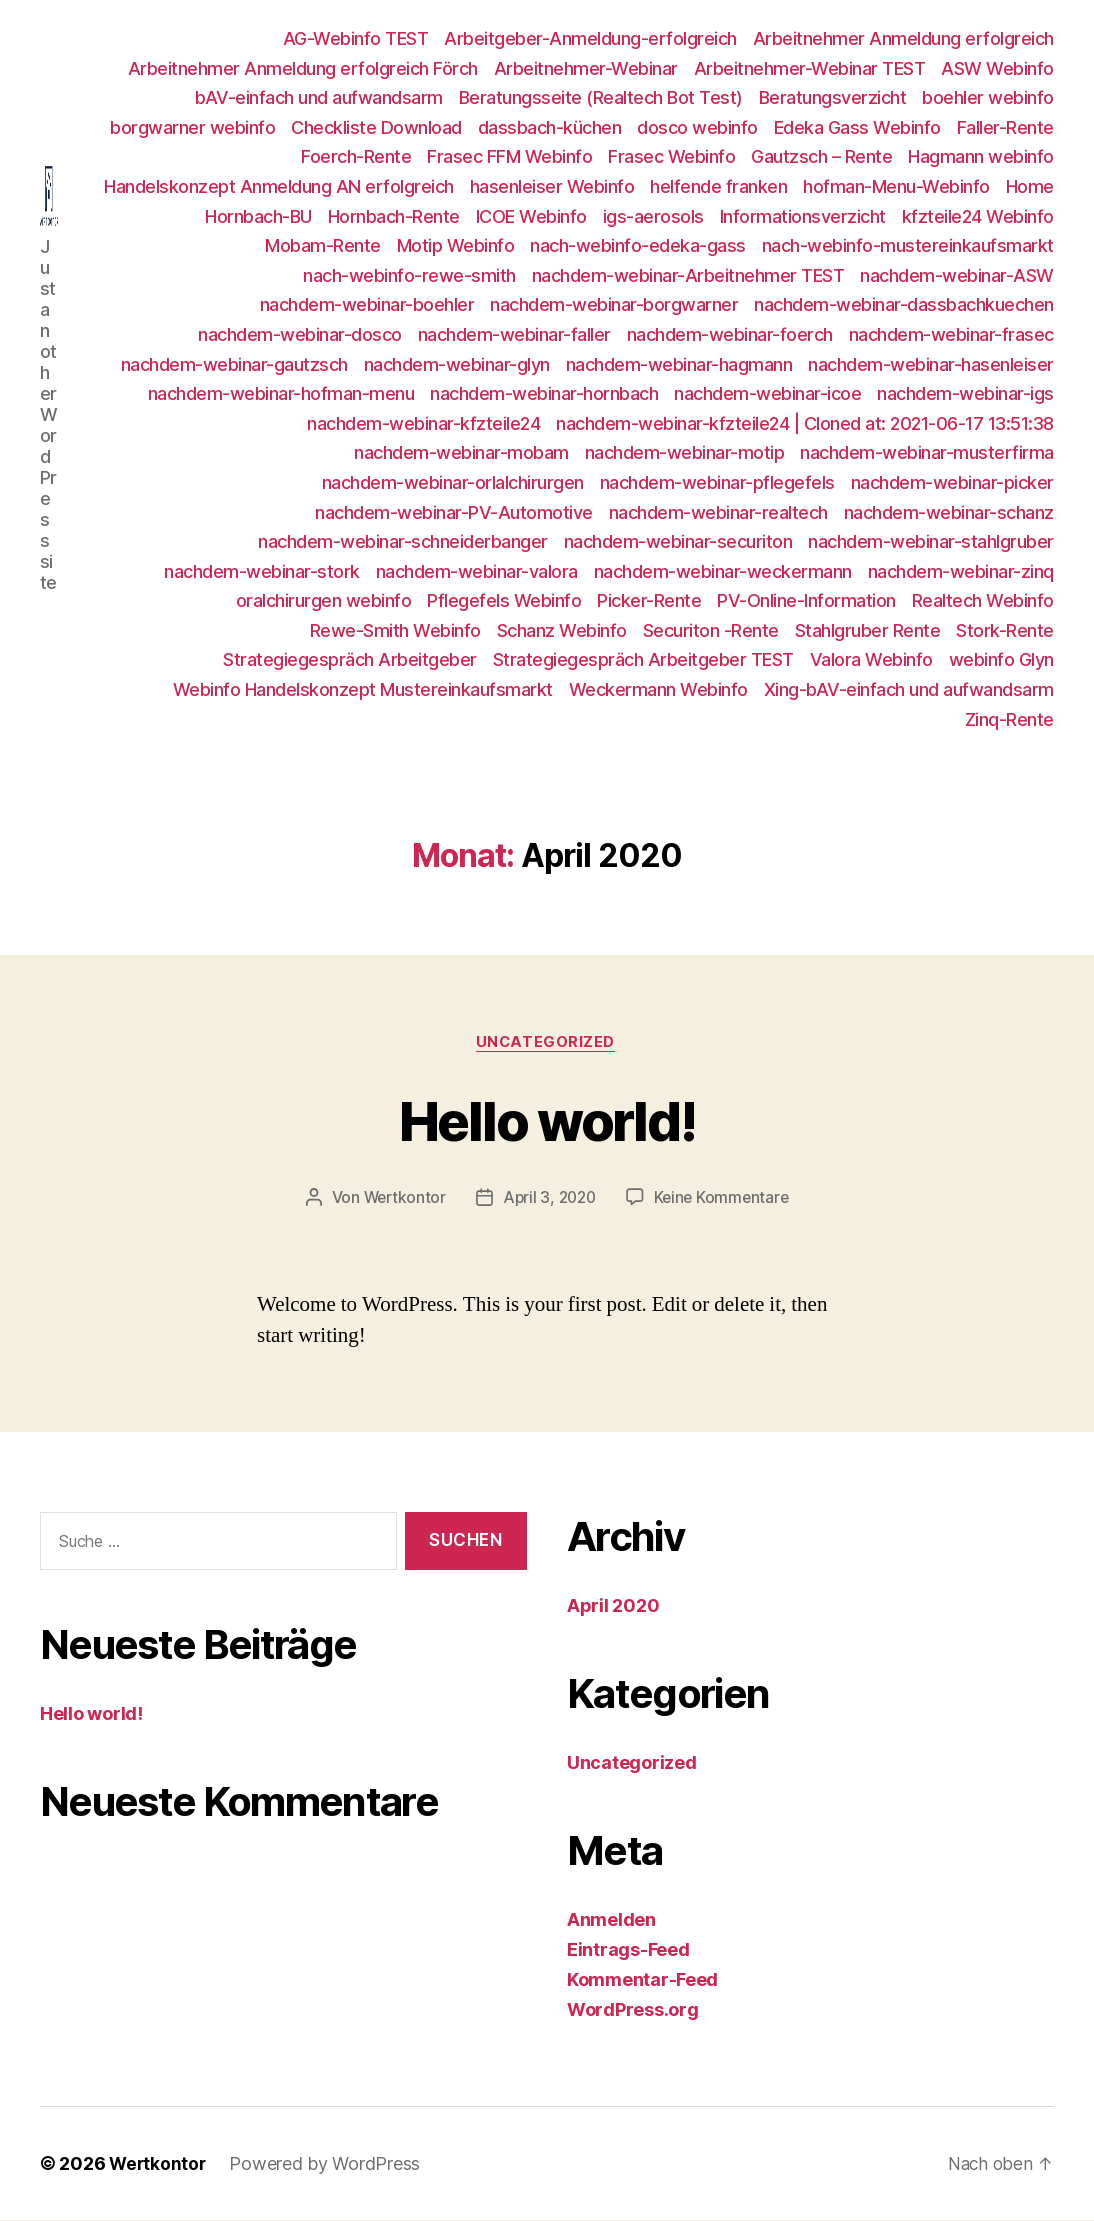  What do you see at coordinates (395, 630) in the screenshot?
I see `Rewe-Smith Webinfo` at bounding box center [395, 630].